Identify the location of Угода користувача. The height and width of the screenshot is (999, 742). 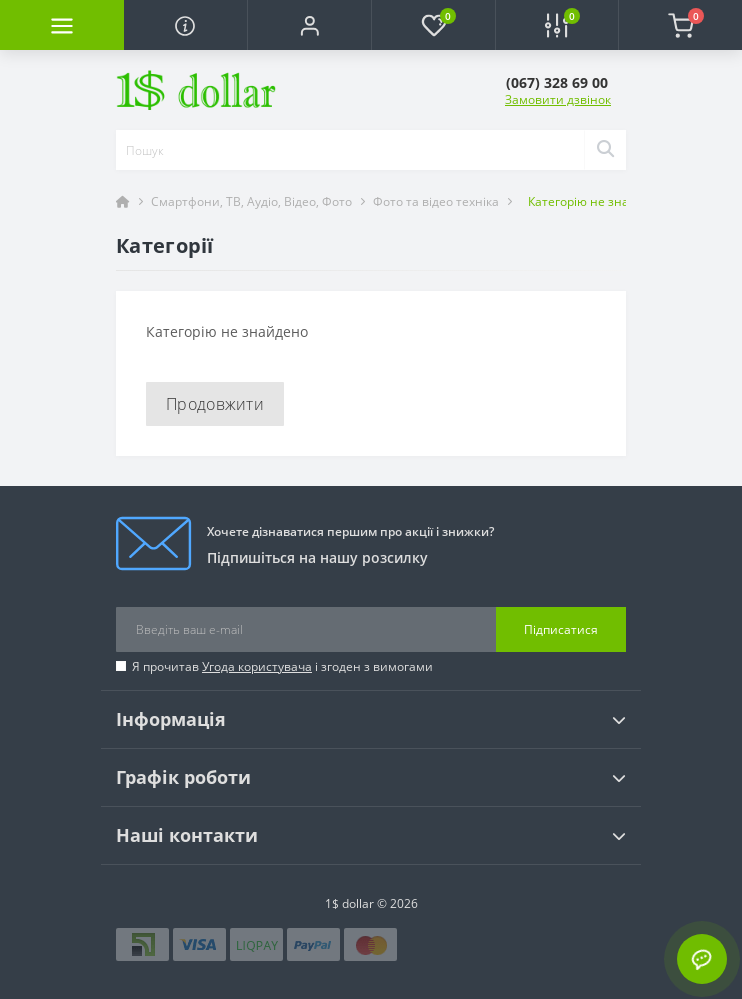
(257, 666).